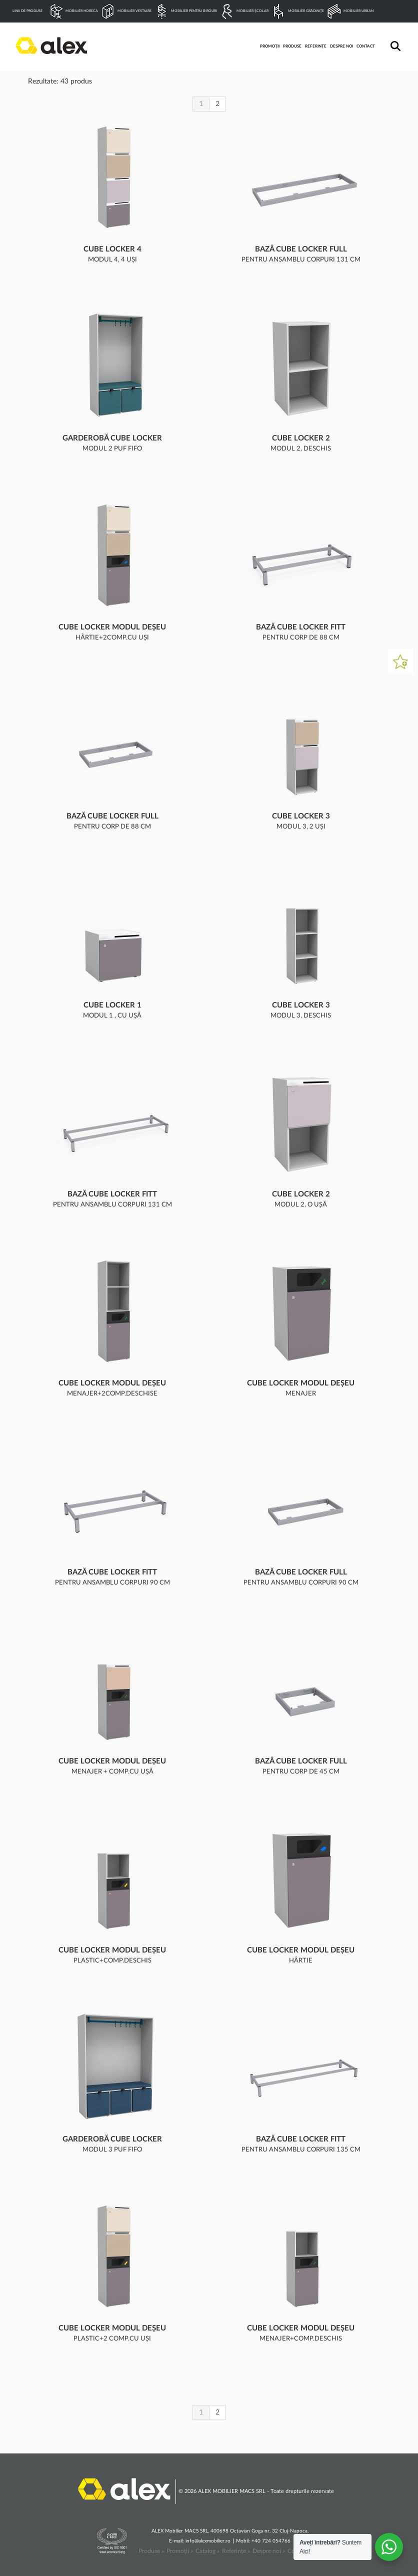 The height and width of the screenshot is (2576, 418). I want to click on Promoții », so click(179, 2551).